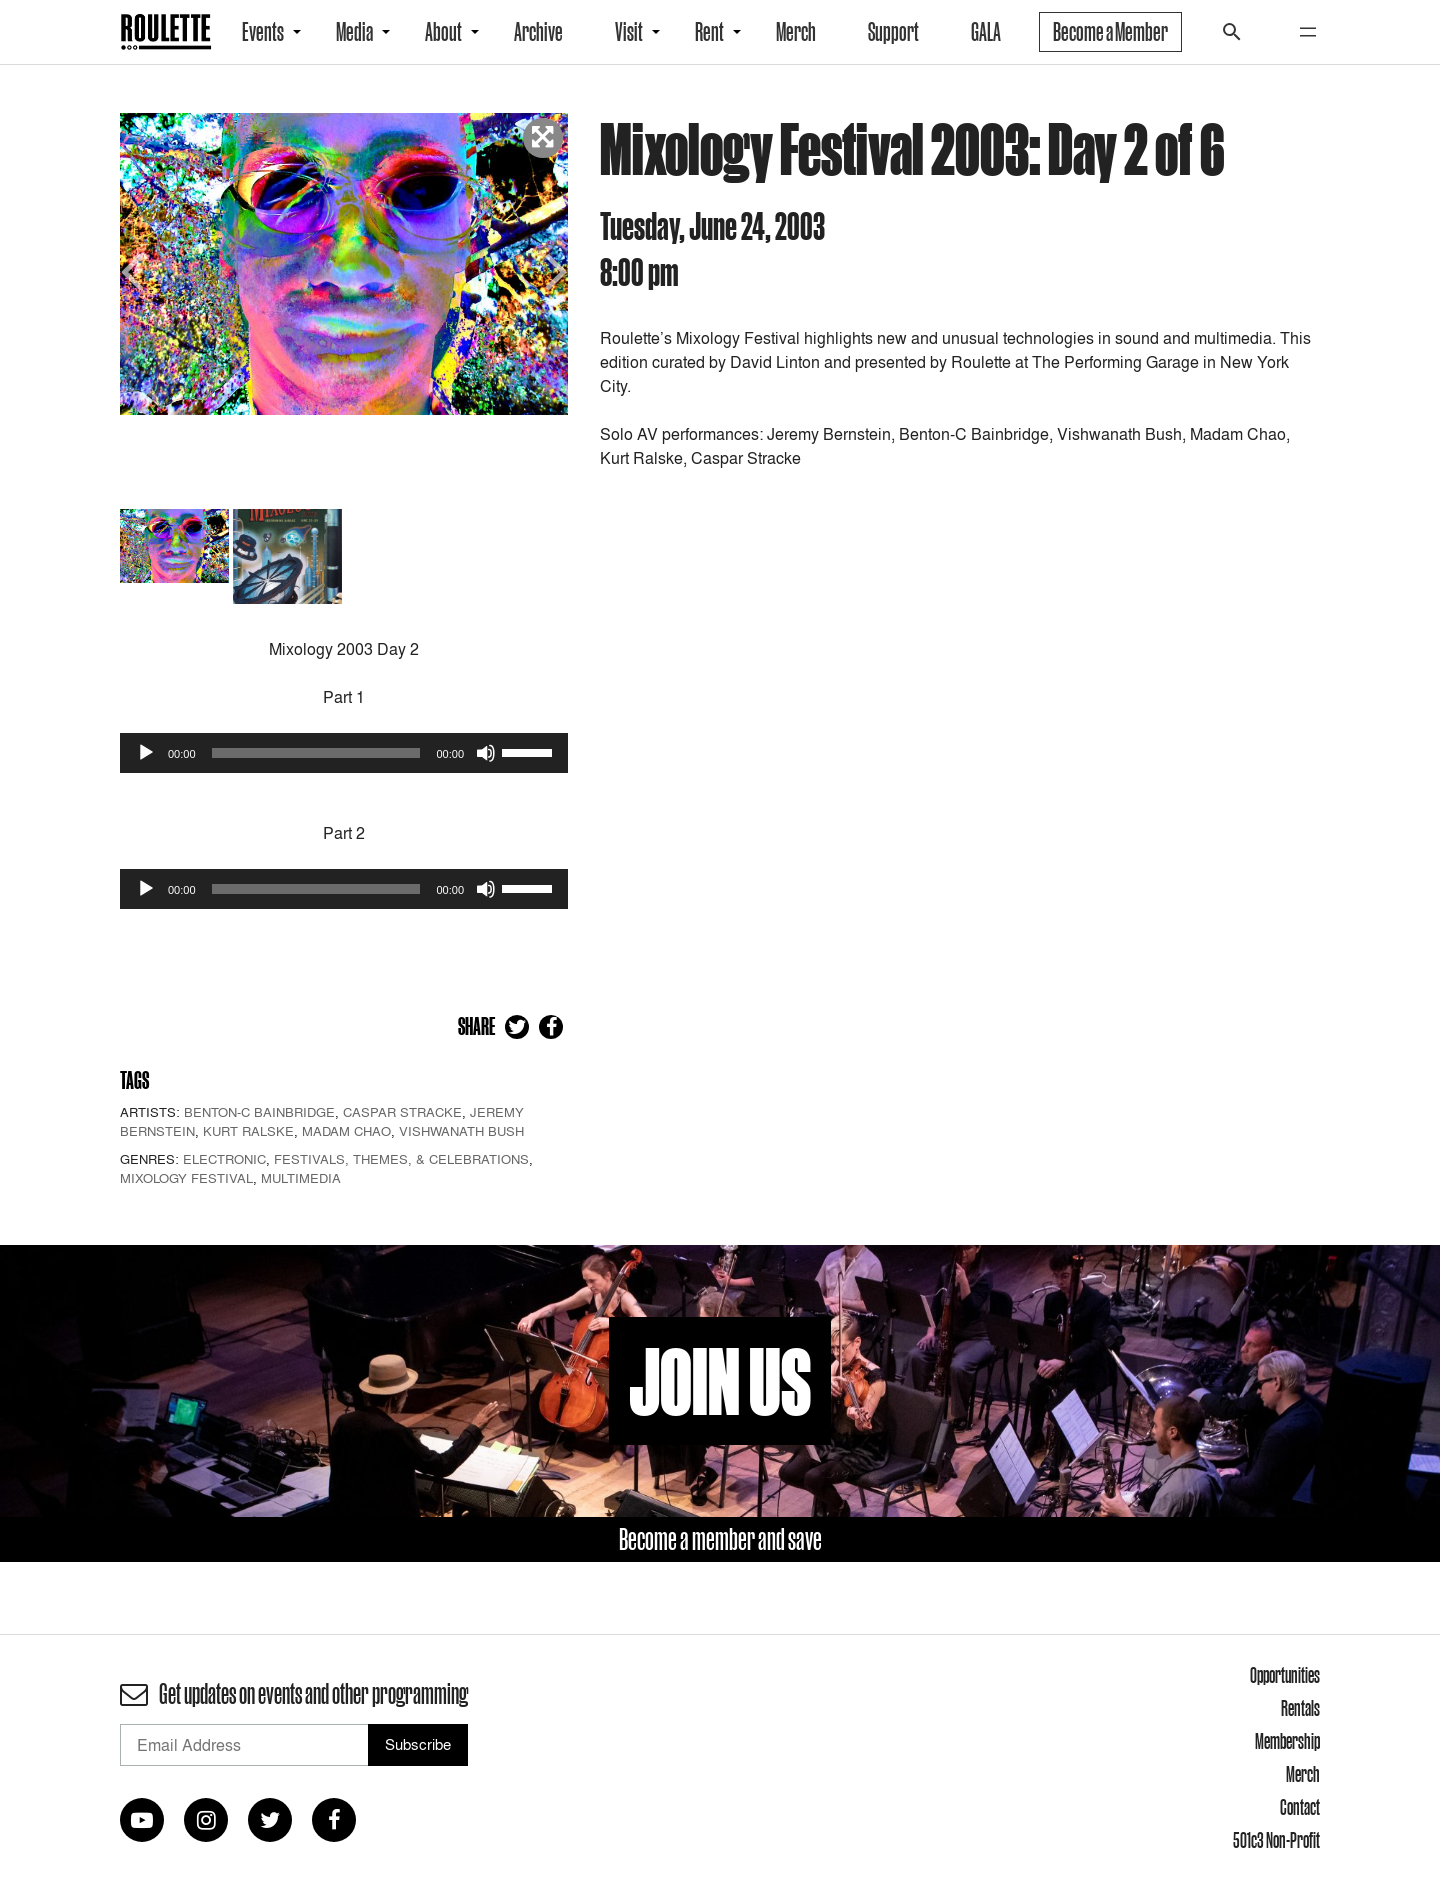 The width and height of the screenshot is (1440, 1881). What do you see at coordinates (538, 32) in the screenshot?
I see `Archive` at bounding box center [538, 32].